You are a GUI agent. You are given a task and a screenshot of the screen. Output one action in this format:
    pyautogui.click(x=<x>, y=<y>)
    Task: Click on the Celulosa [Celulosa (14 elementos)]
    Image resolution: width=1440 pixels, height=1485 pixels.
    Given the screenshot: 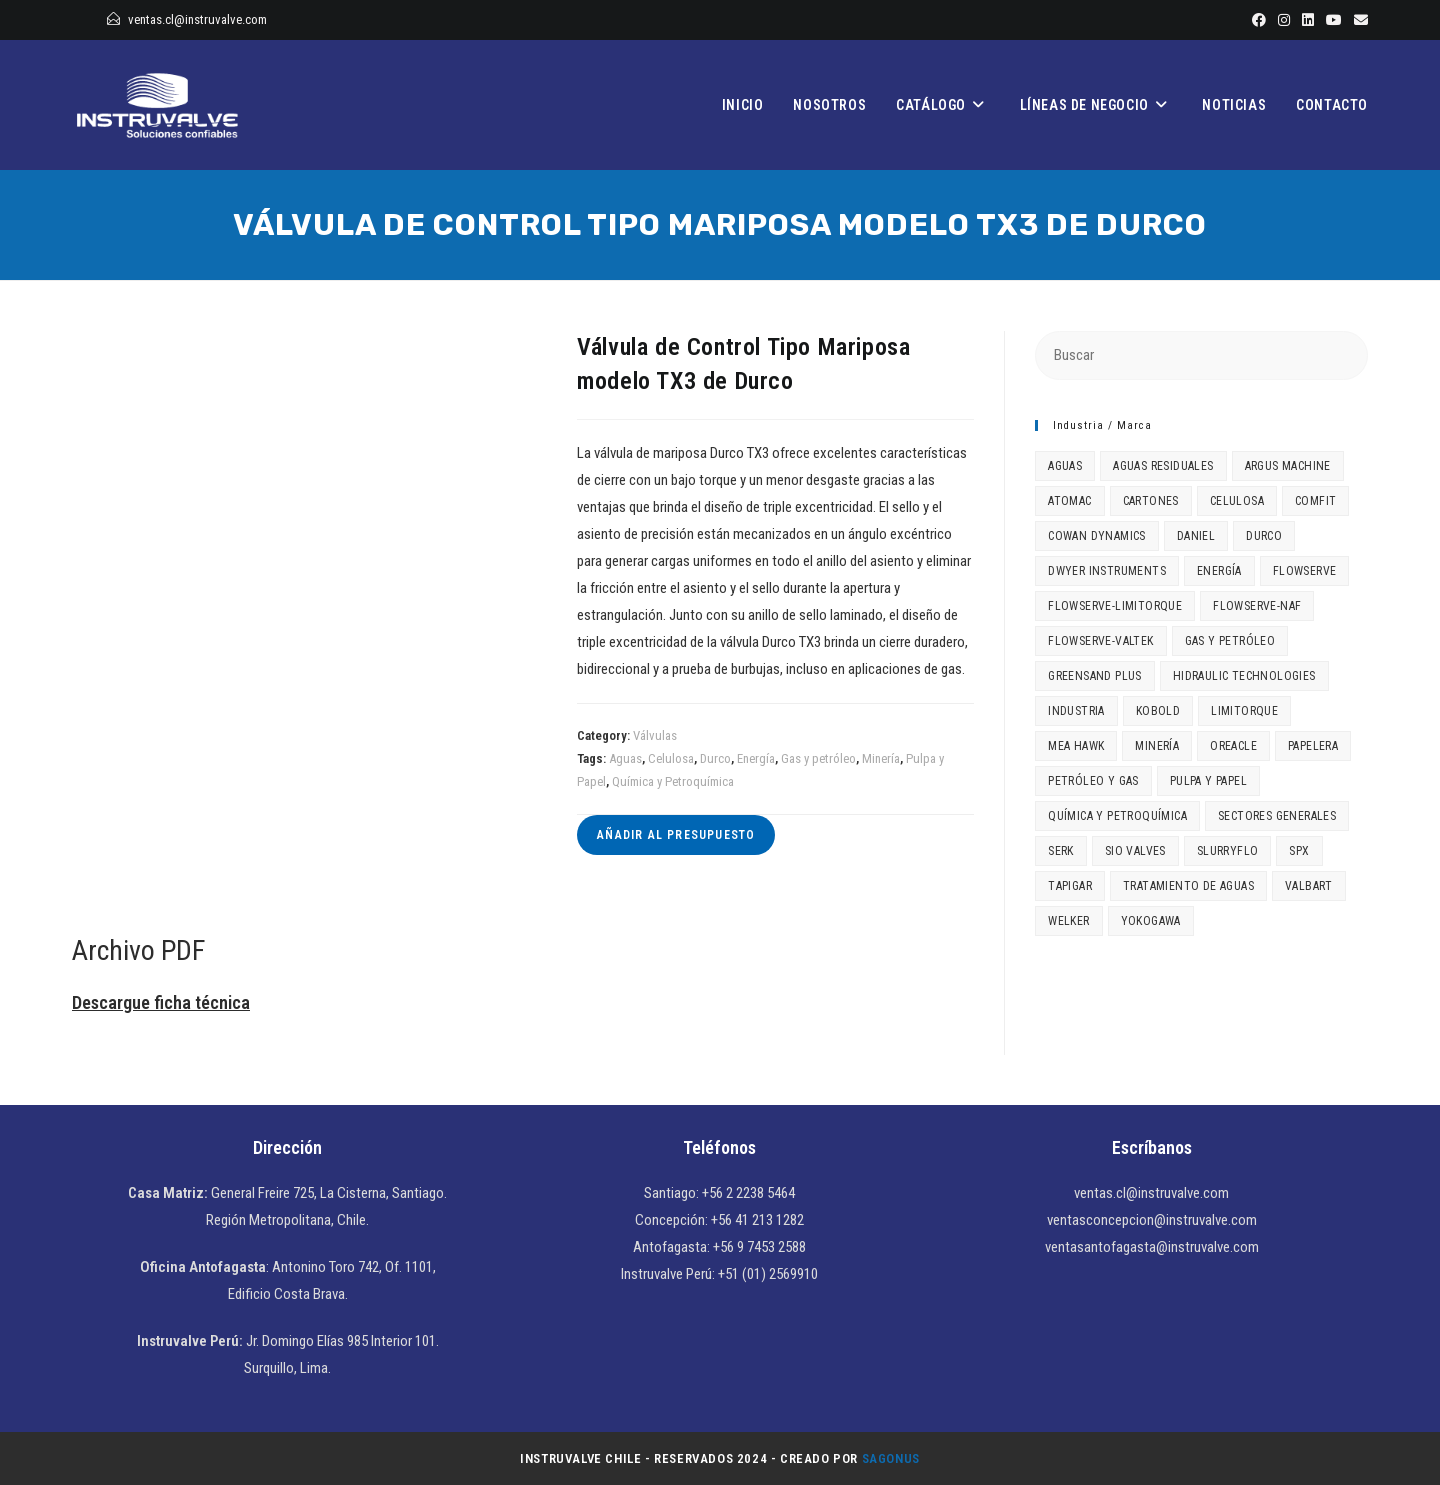 What is the action you would take?
    pyautogui.click(x=1237, y=501)
    